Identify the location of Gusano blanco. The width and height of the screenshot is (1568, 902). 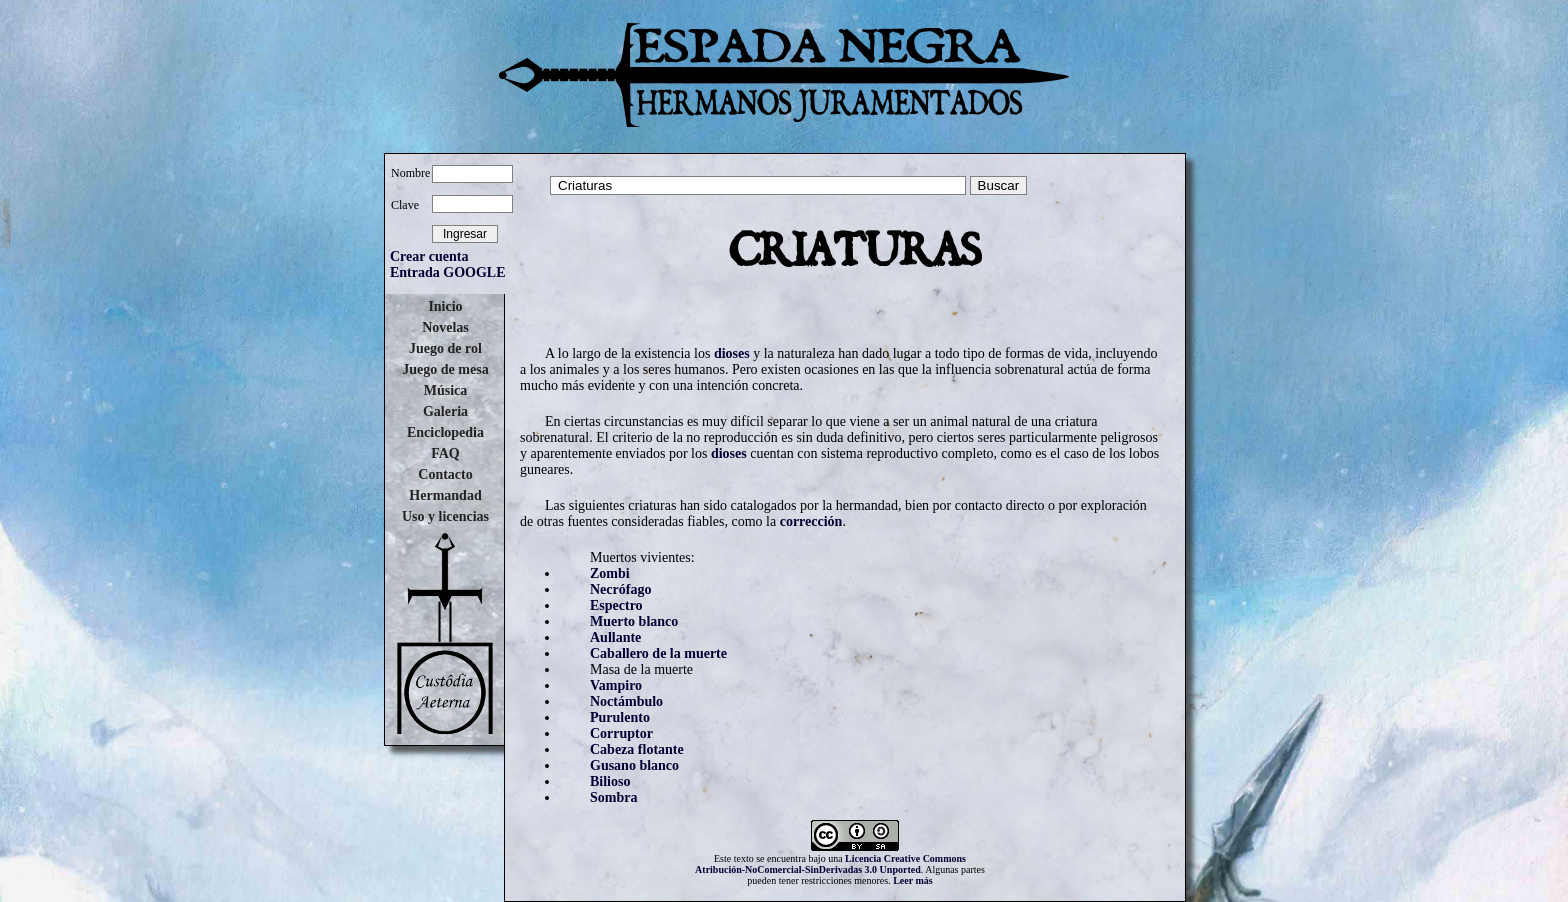
(634, 765).